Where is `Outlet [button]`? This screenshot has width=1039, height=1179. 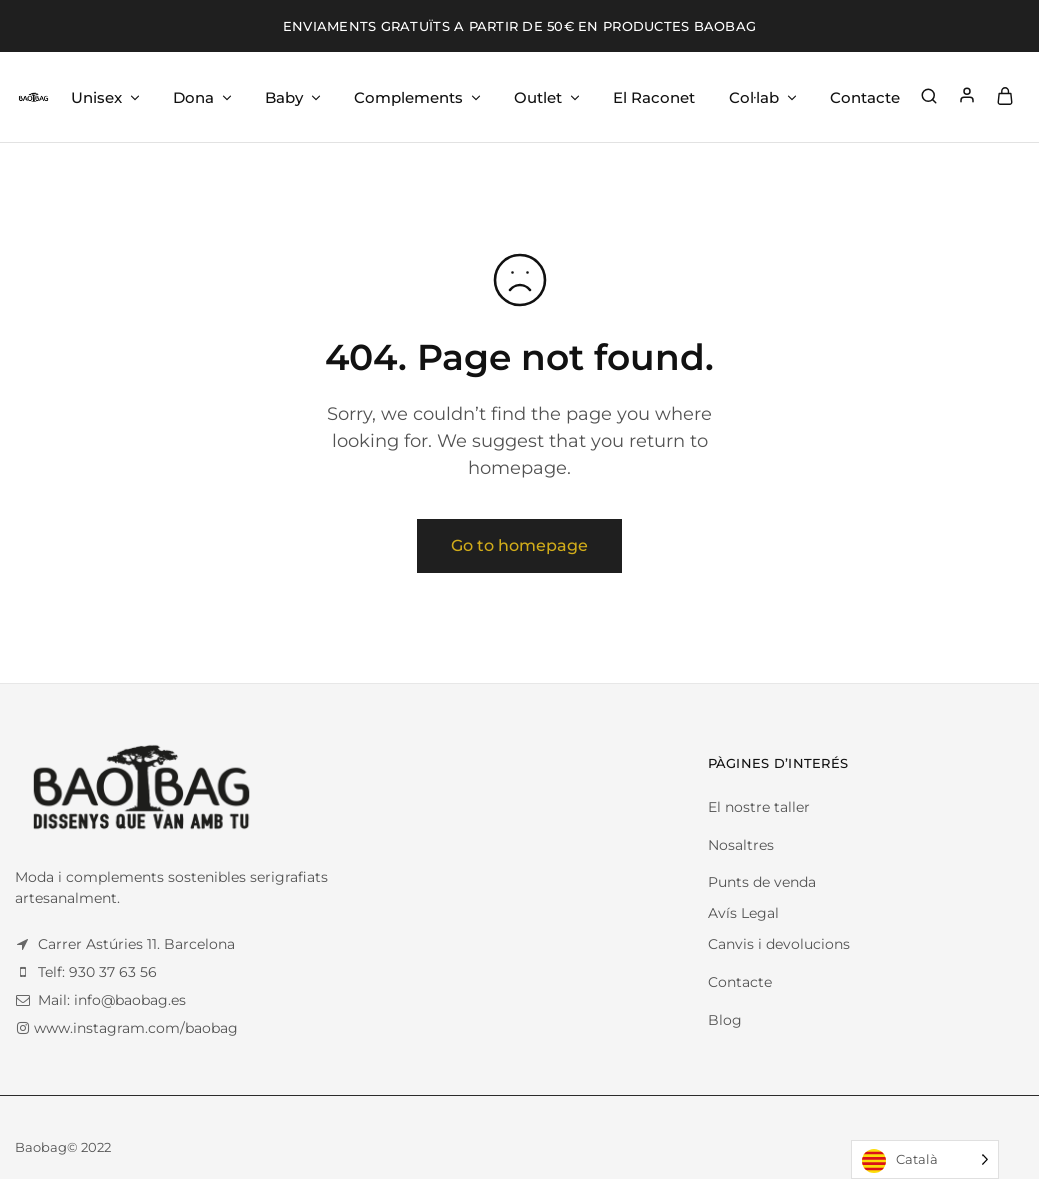 Outlet [button] is located at coordinates (548, 97).